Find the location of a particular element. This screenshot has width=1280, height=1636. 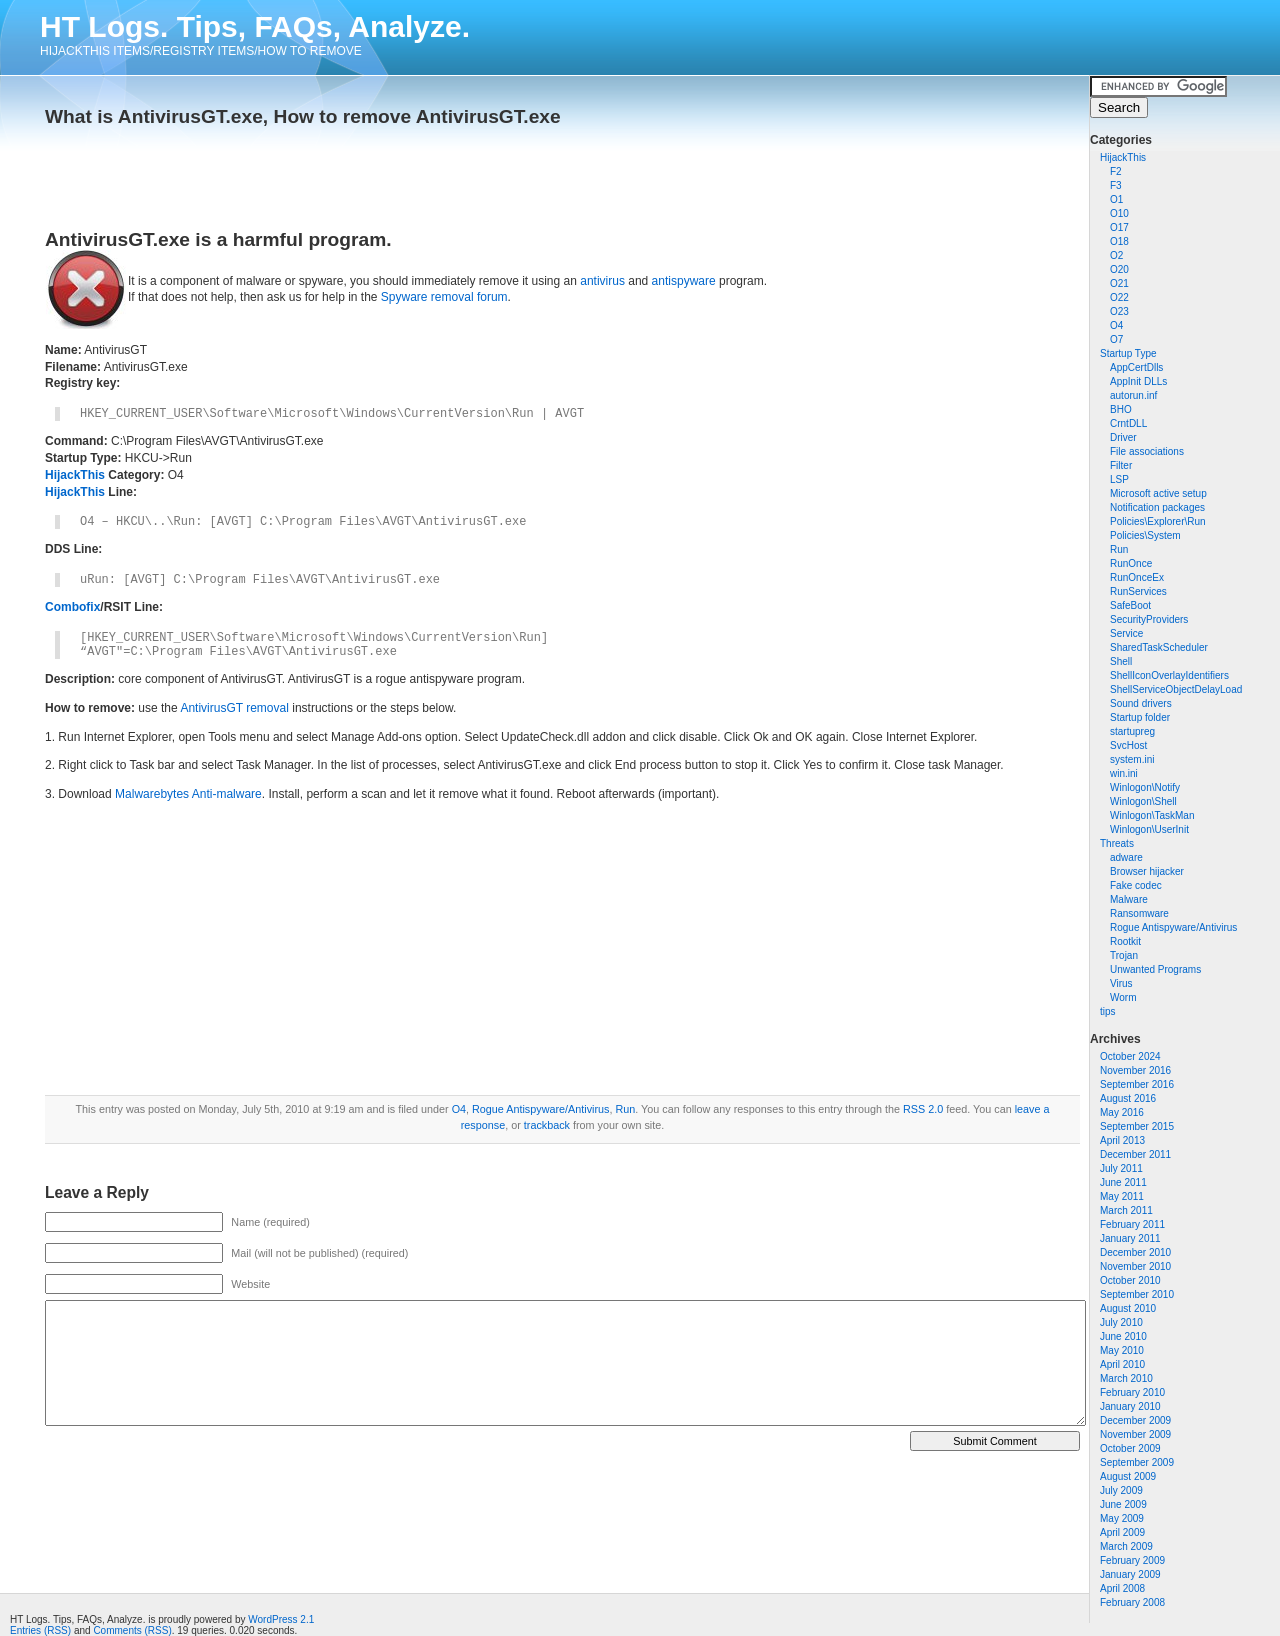

May 2010 is located at coordinates (1122, 1350).